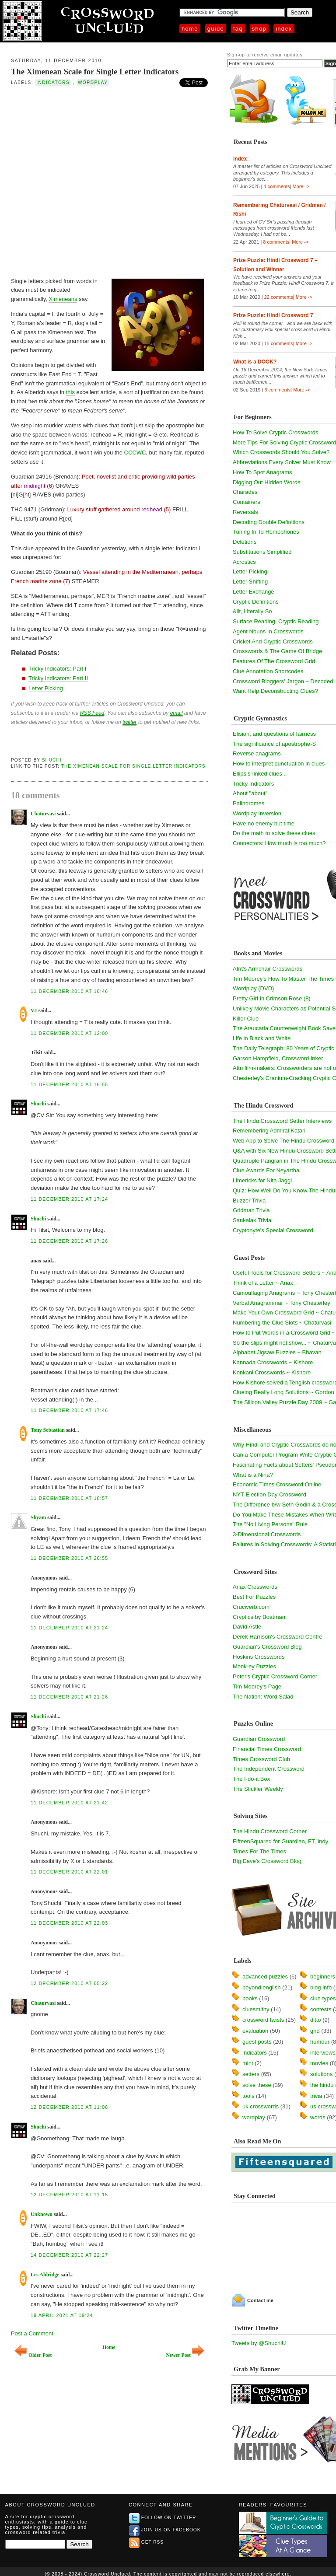 Image resolution: width=336 pixels, height=2576 pixels. Describe the element at coordinates (135, 452) in the screenshot. I see `CCCWC` at that location.